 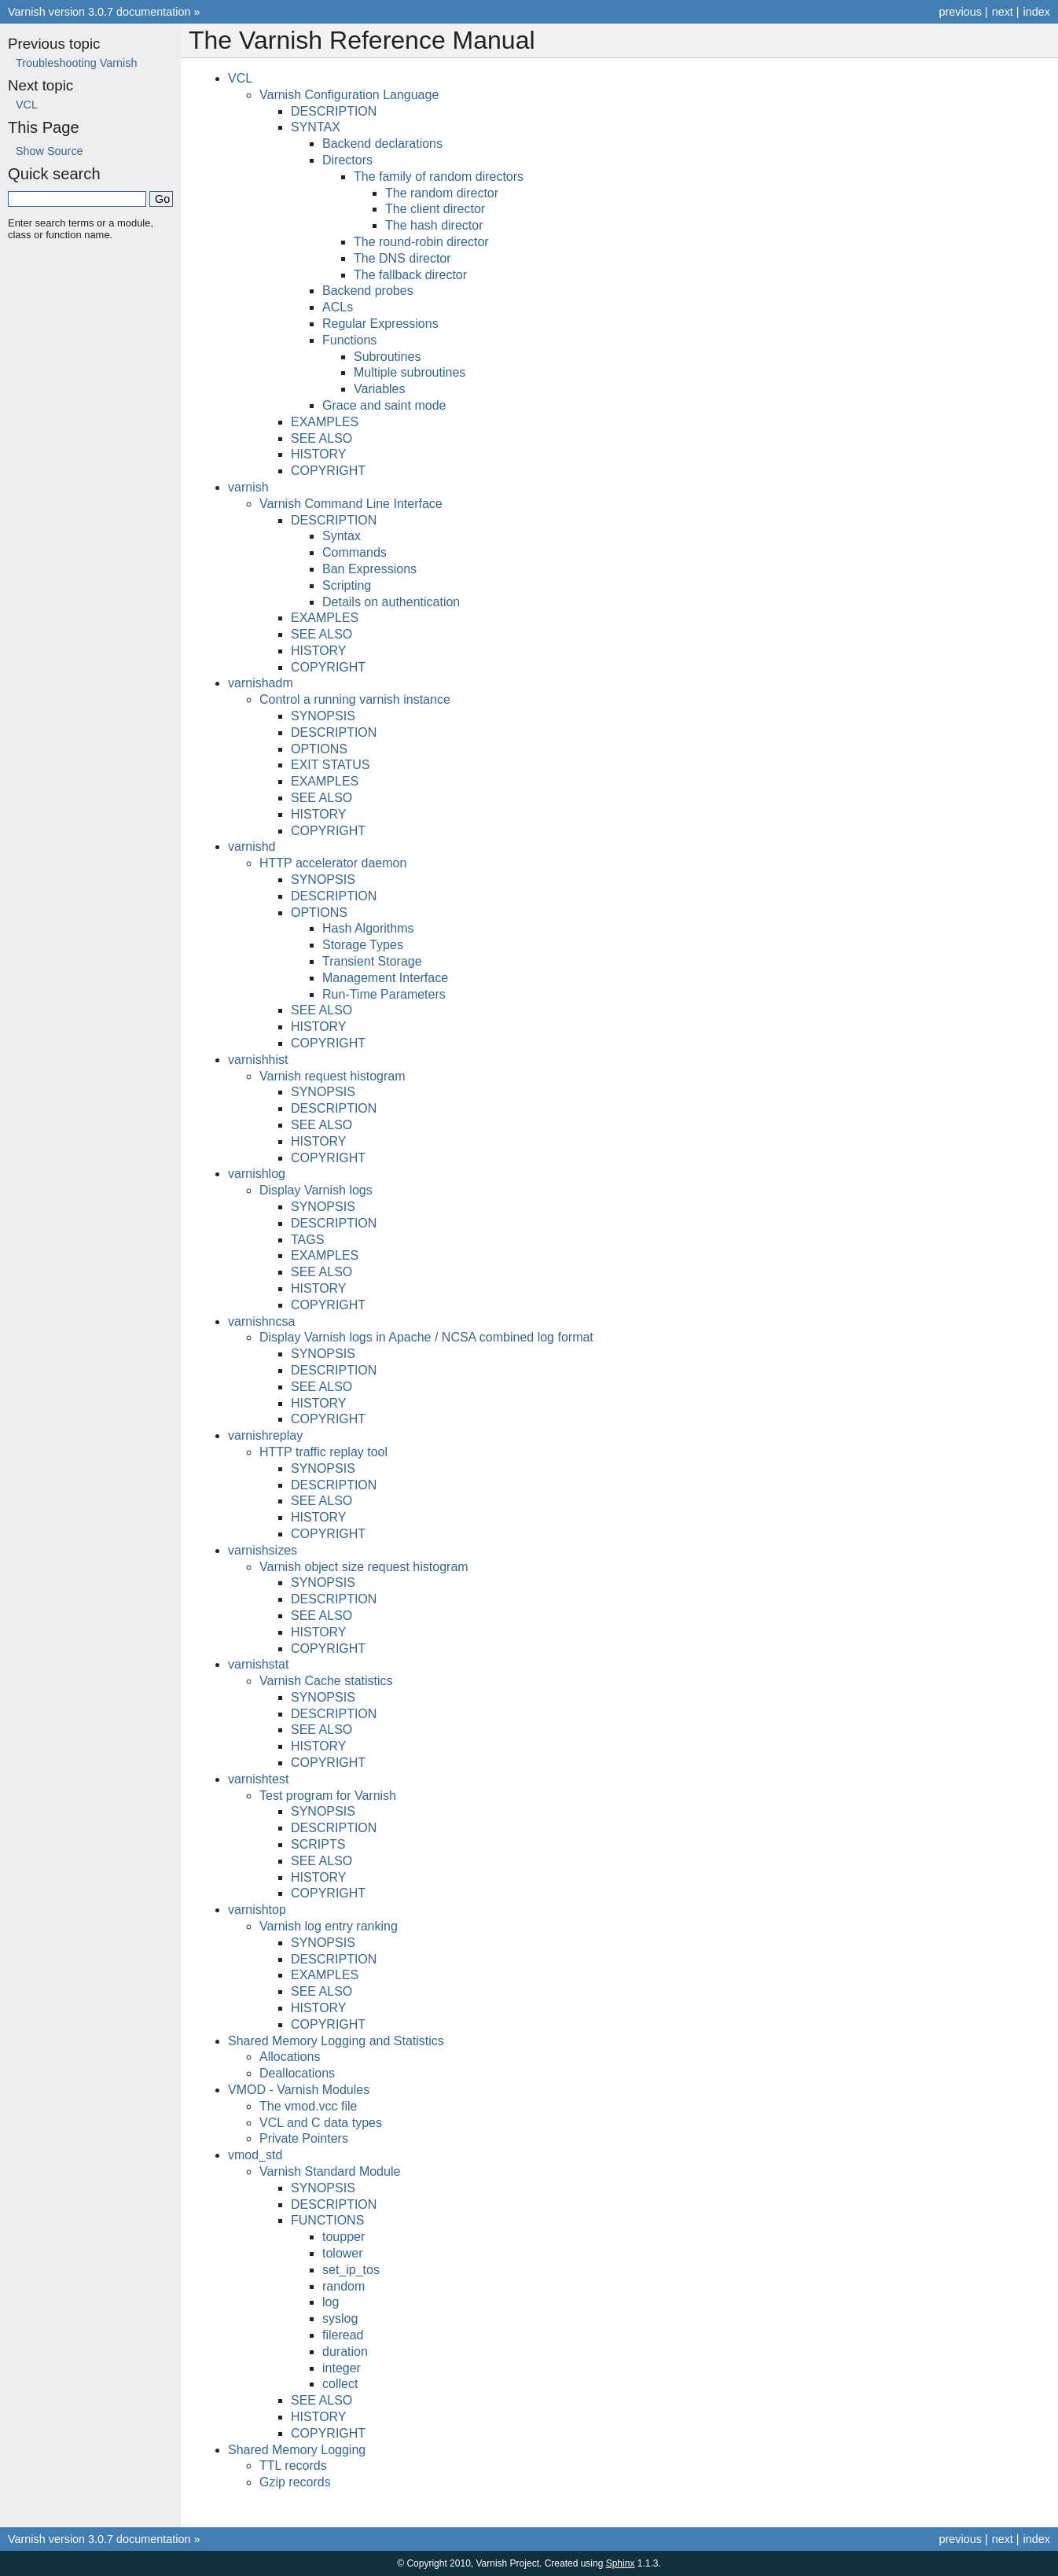 What do you see at coordinates (332, 863) in the screenshot?
I see `HTTP accelerator daemon` at bounding box center [332, 863].